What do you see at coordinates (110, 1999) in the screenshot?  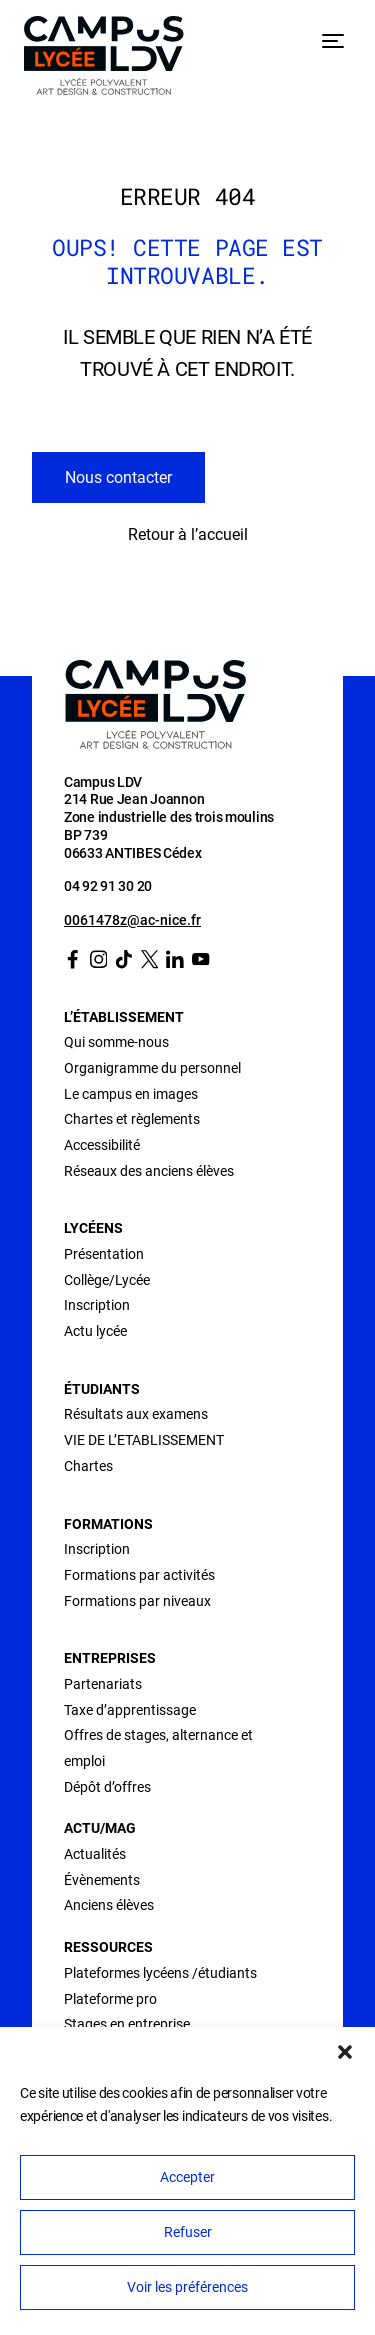 I see `Plateforme pro` at bounding box center [110, 1999].